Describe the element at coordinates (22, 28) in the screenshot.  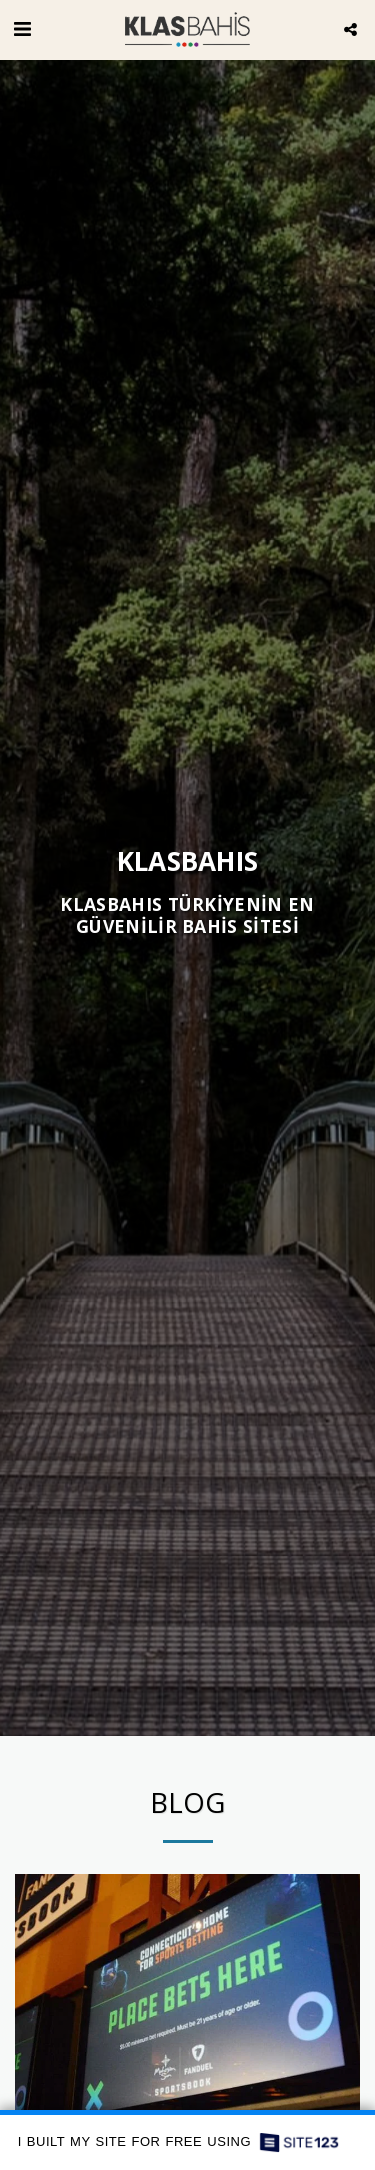
I see `[button]` at that location.